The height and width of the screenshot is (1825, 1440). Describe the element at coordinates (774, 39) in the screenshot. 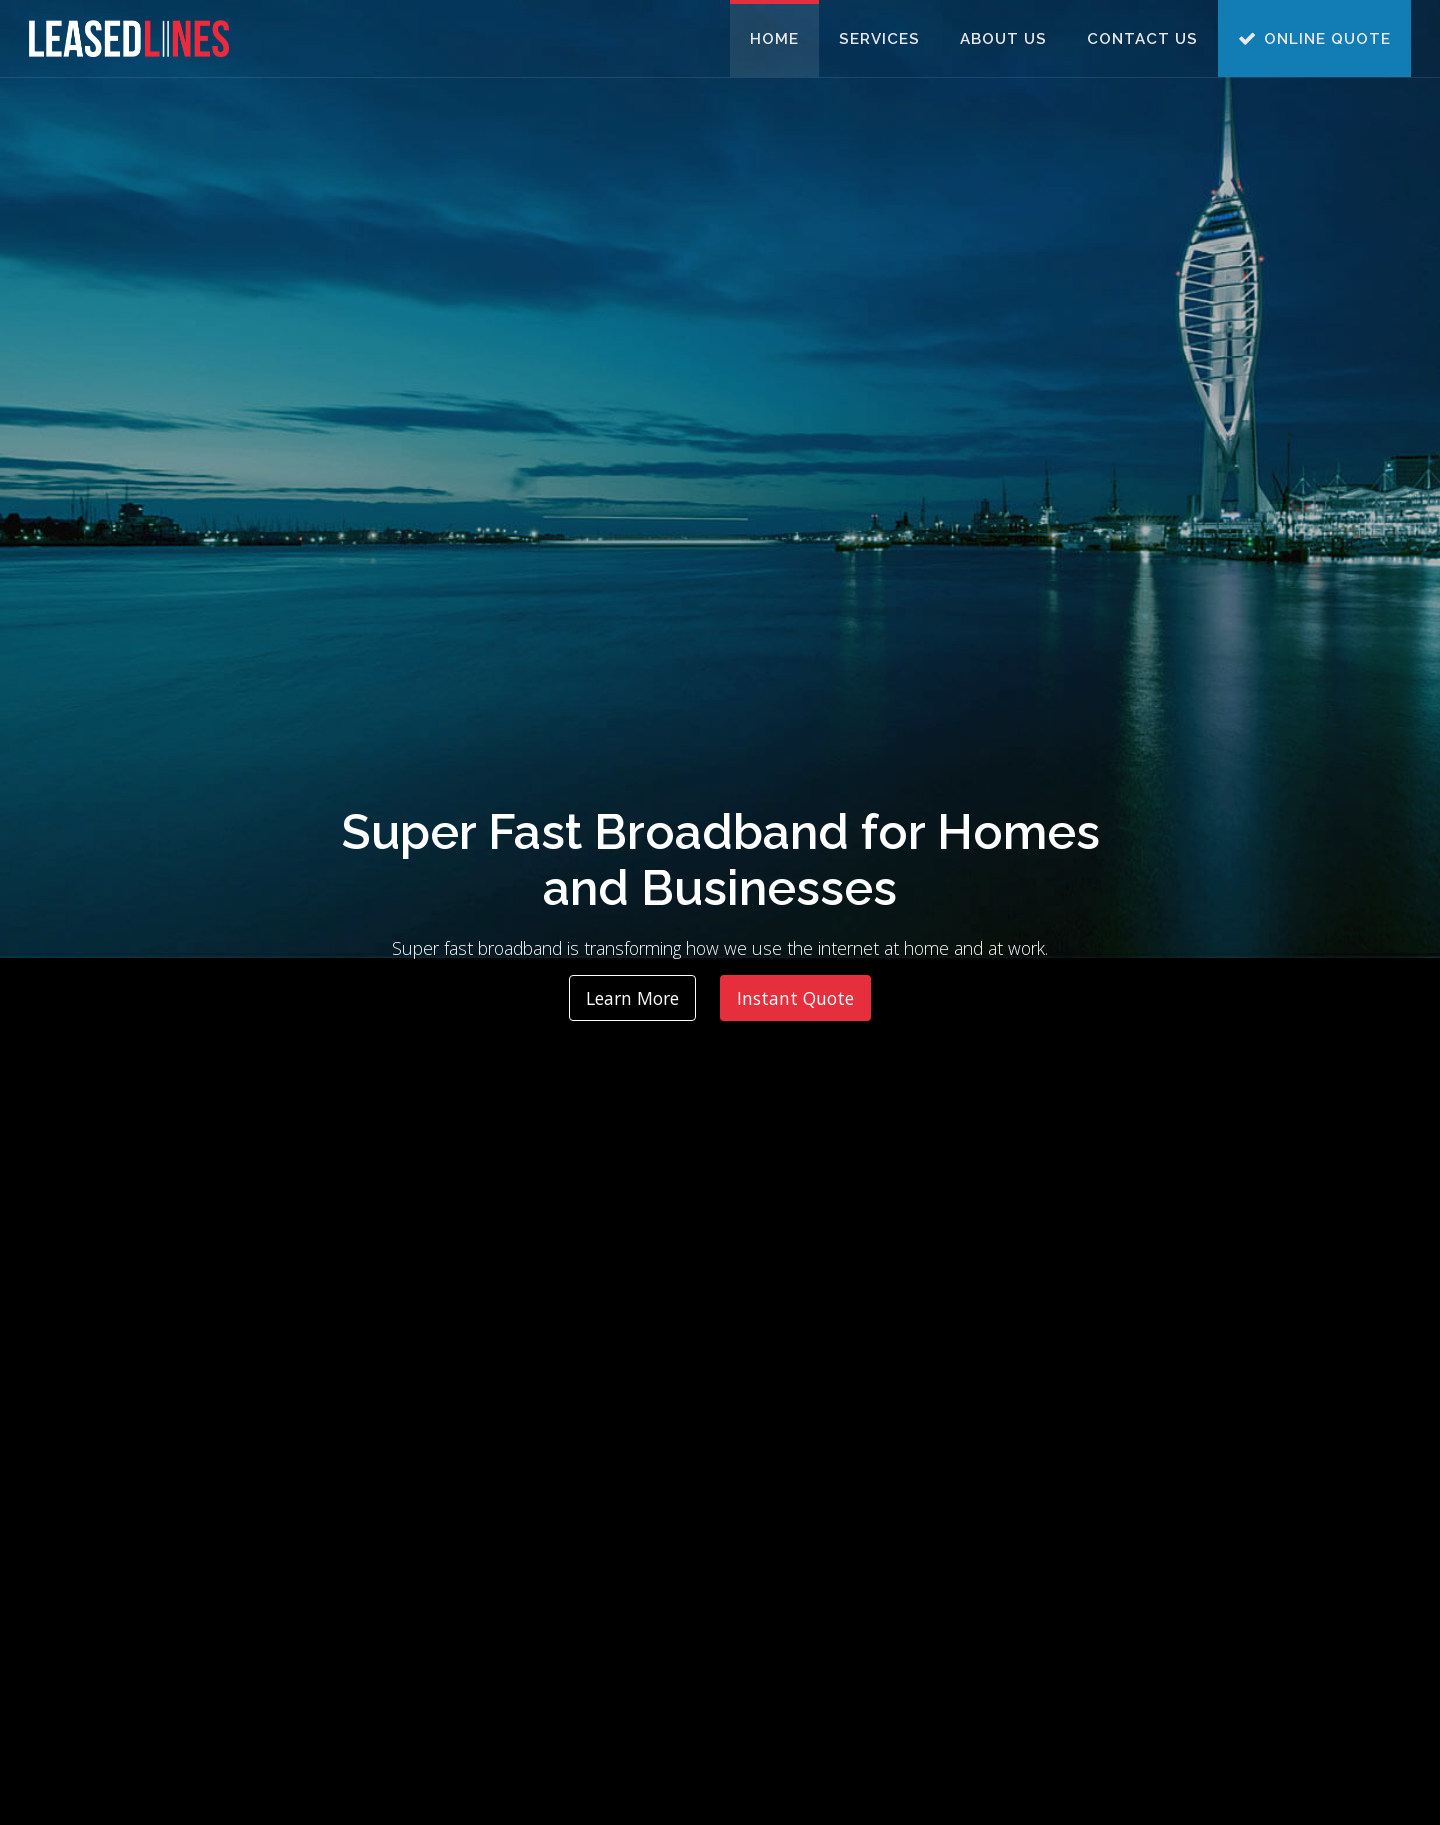

I see `Home` at that location.